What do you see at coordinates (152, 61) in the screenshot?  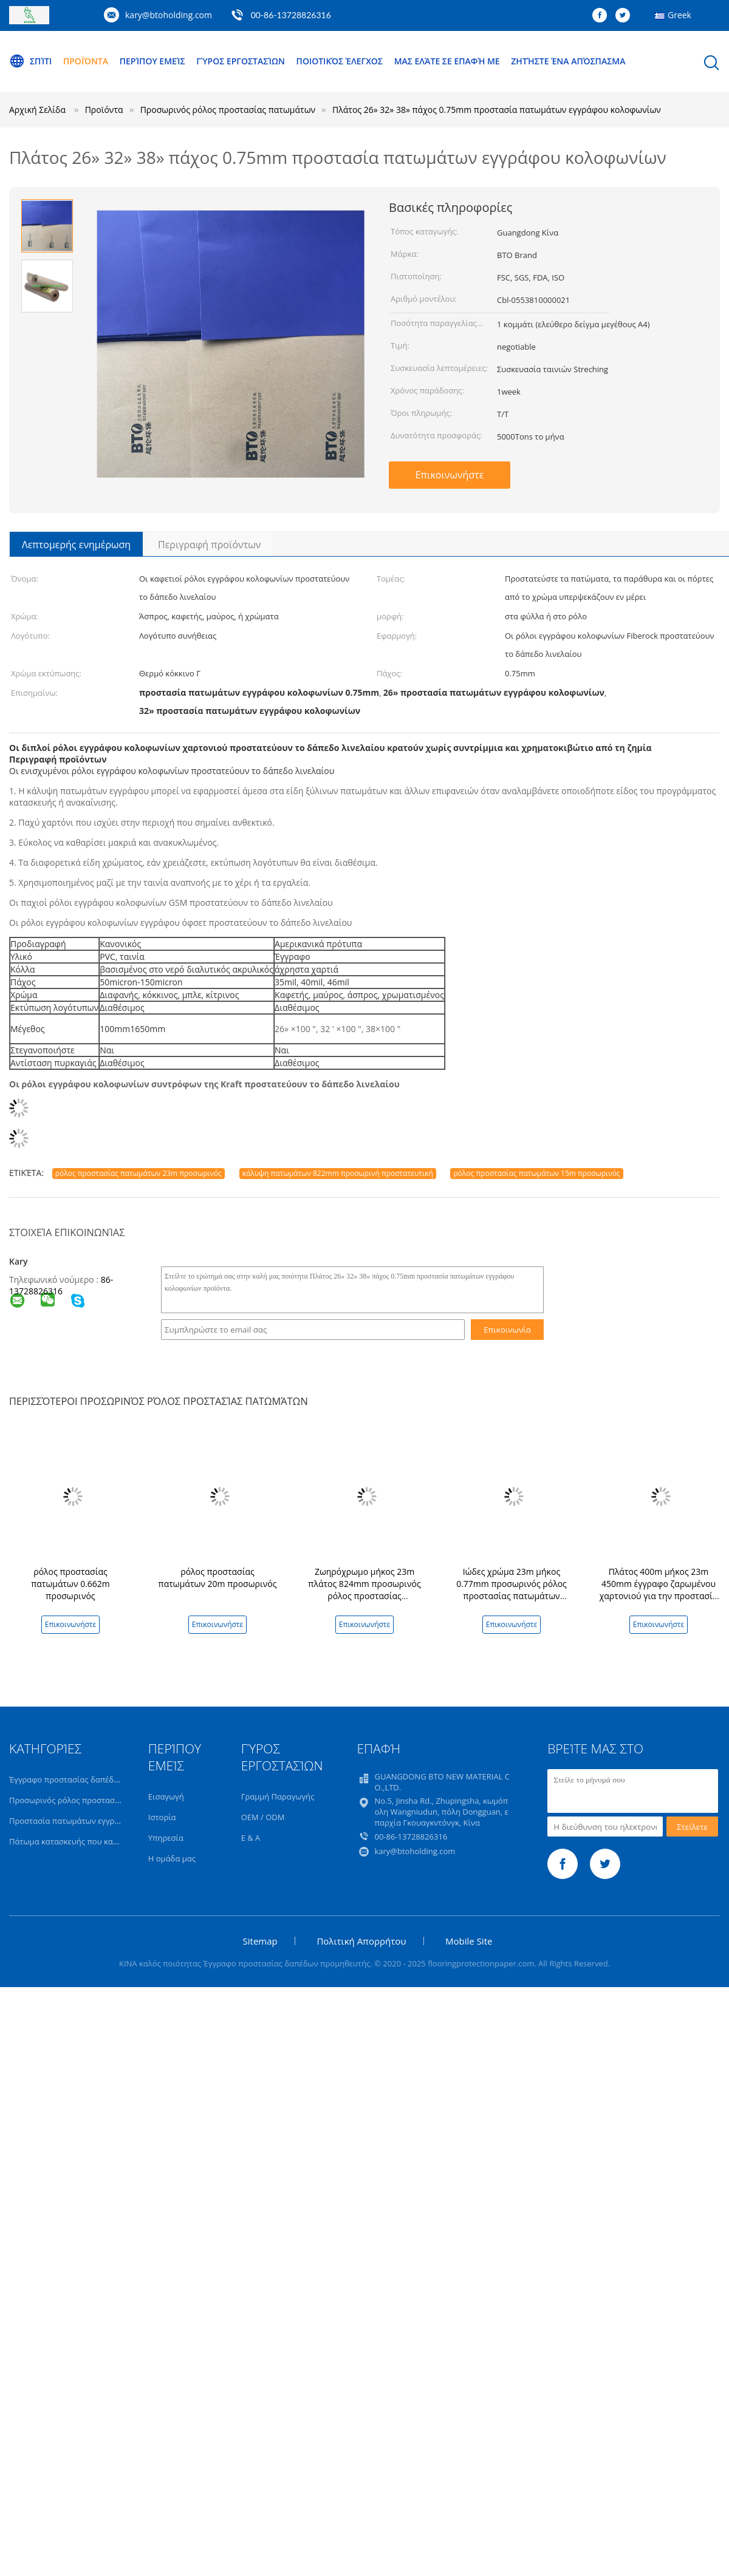 I see `Περίπου εμείς` at bounding box center [152, 61].